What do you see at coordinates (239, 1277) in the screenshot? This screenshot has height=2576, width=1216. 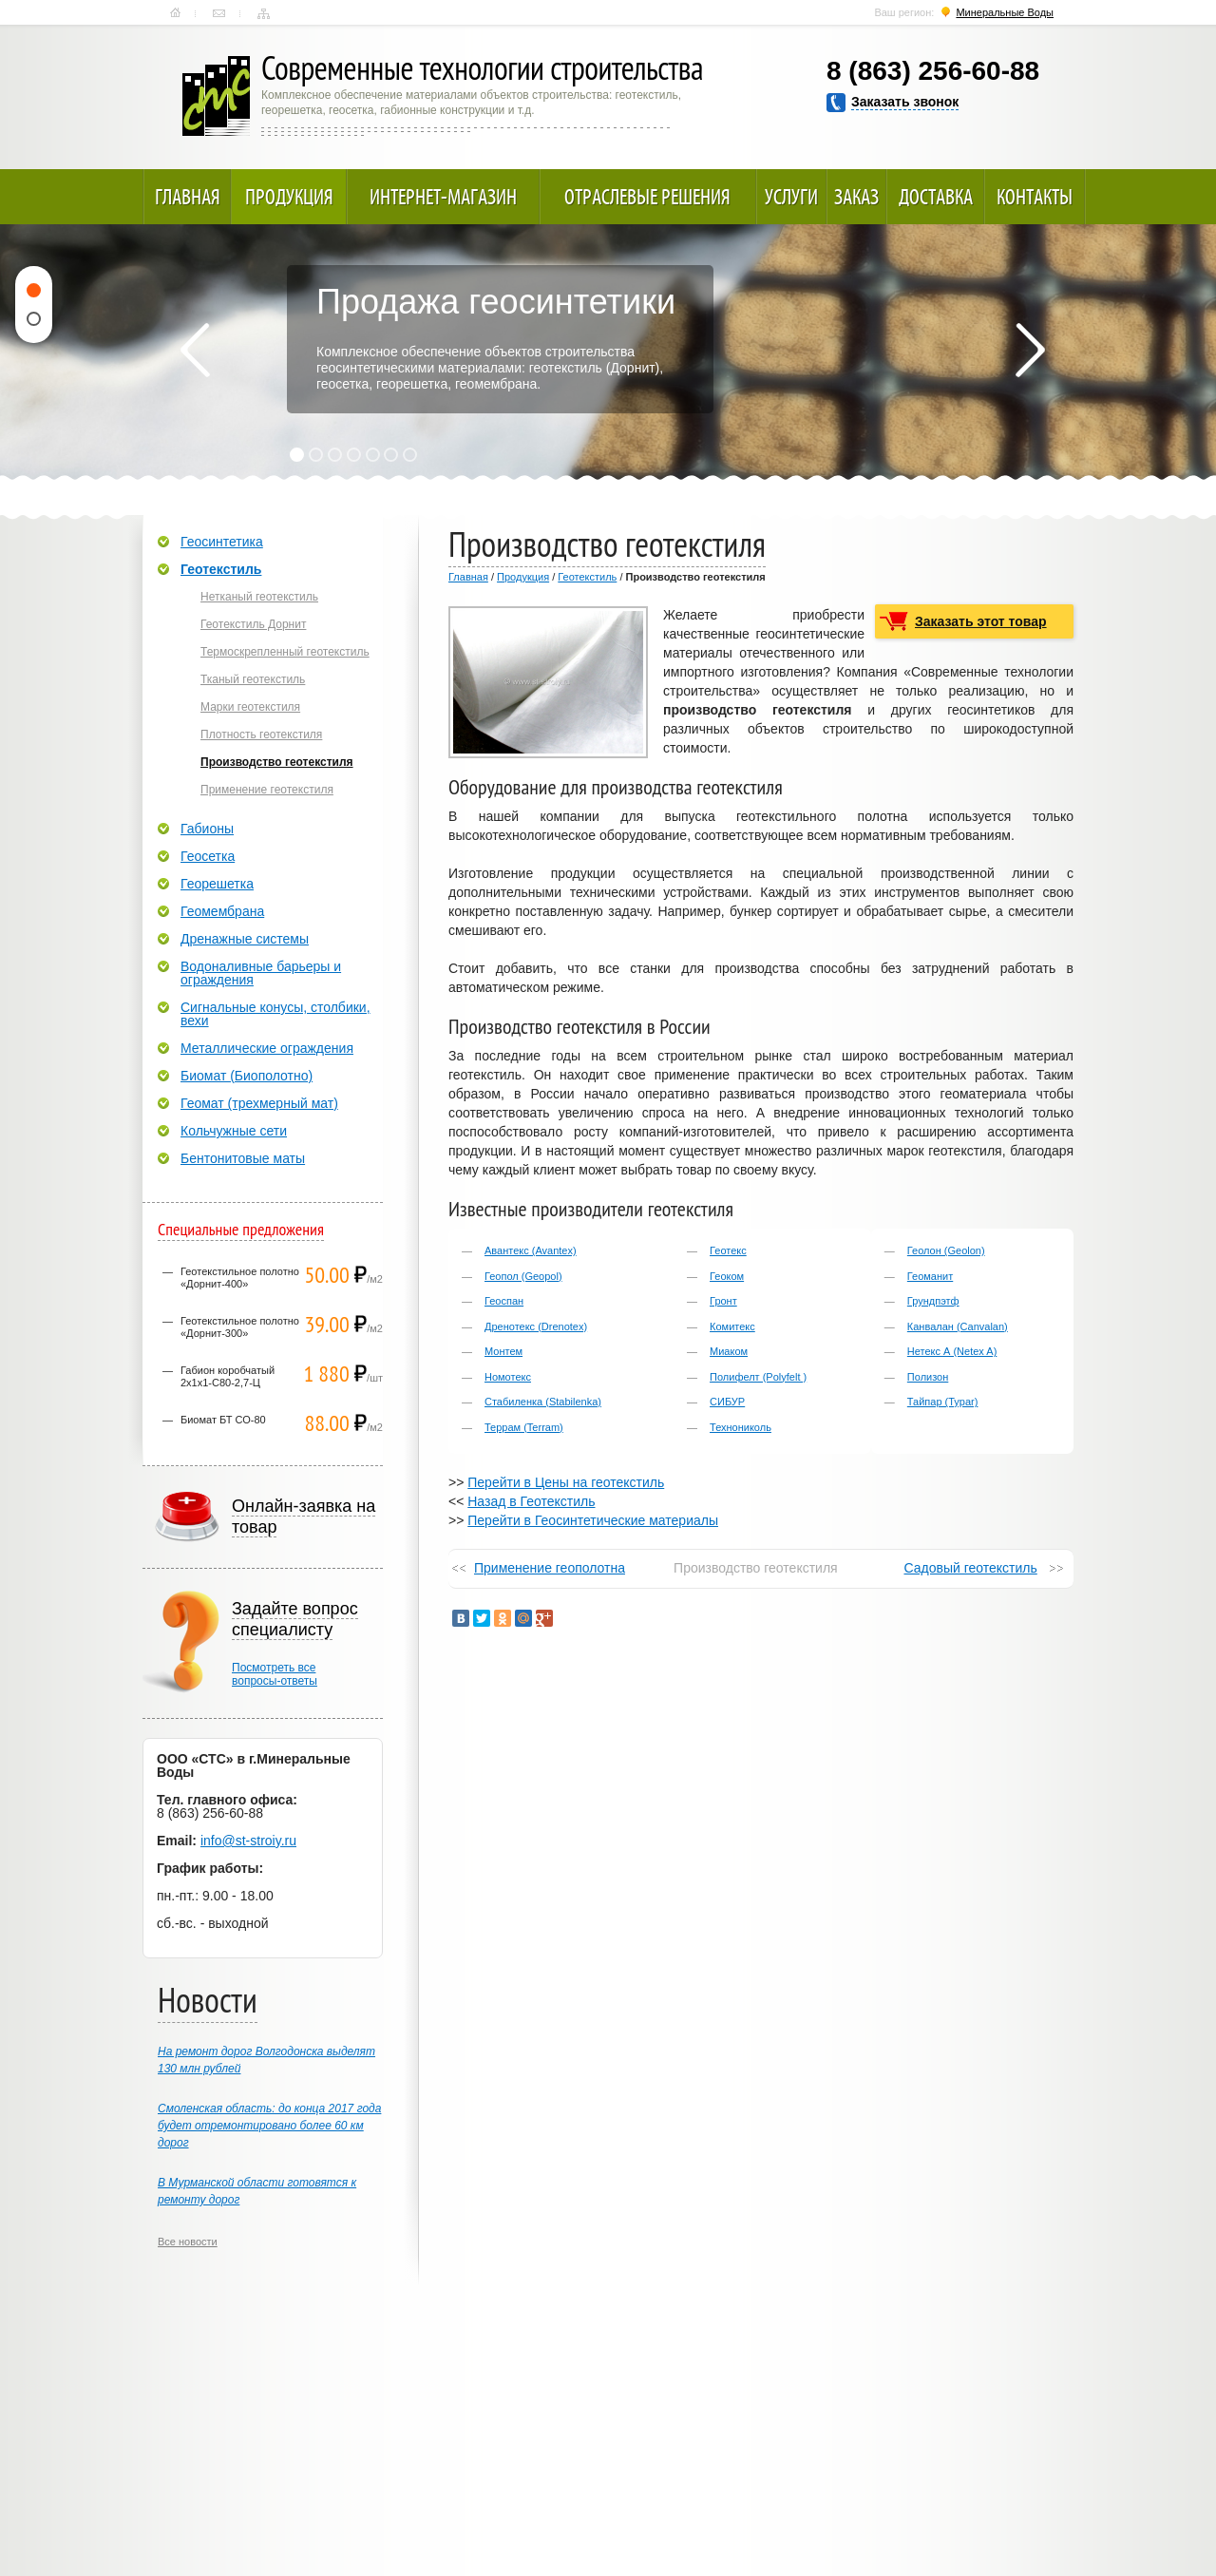 I see `Геотекстильное полотно «Дорнит-400»` at bounding box center [239, 1277].